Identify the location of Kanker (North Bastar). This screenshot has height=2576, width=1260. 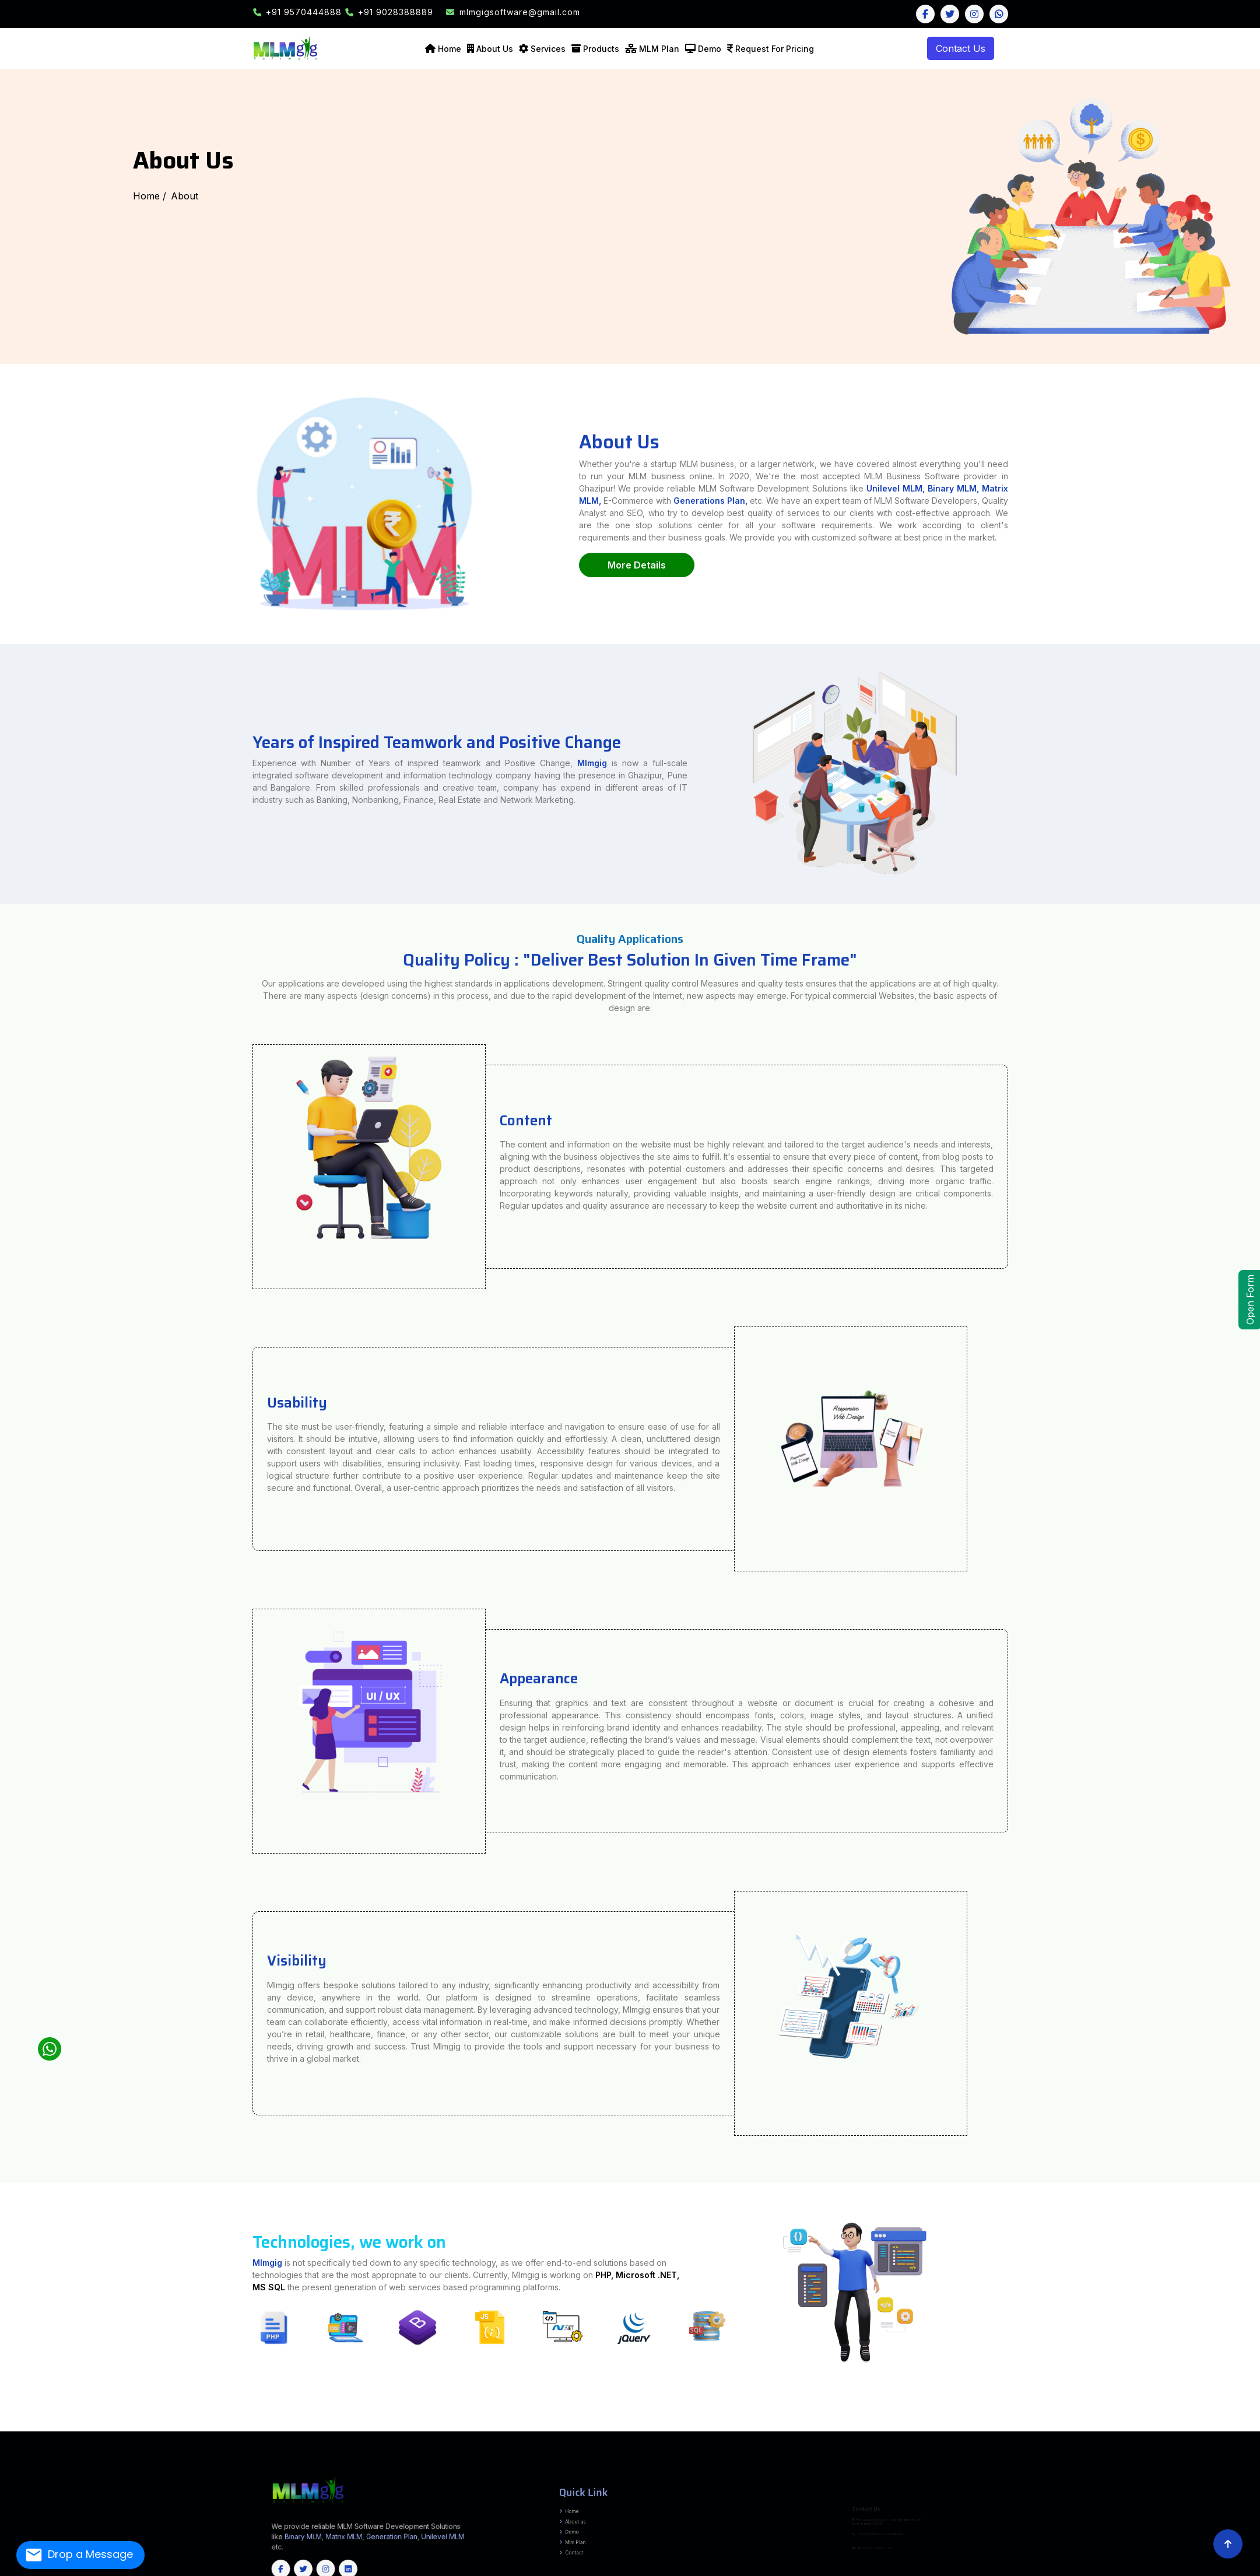
(253, 2425).